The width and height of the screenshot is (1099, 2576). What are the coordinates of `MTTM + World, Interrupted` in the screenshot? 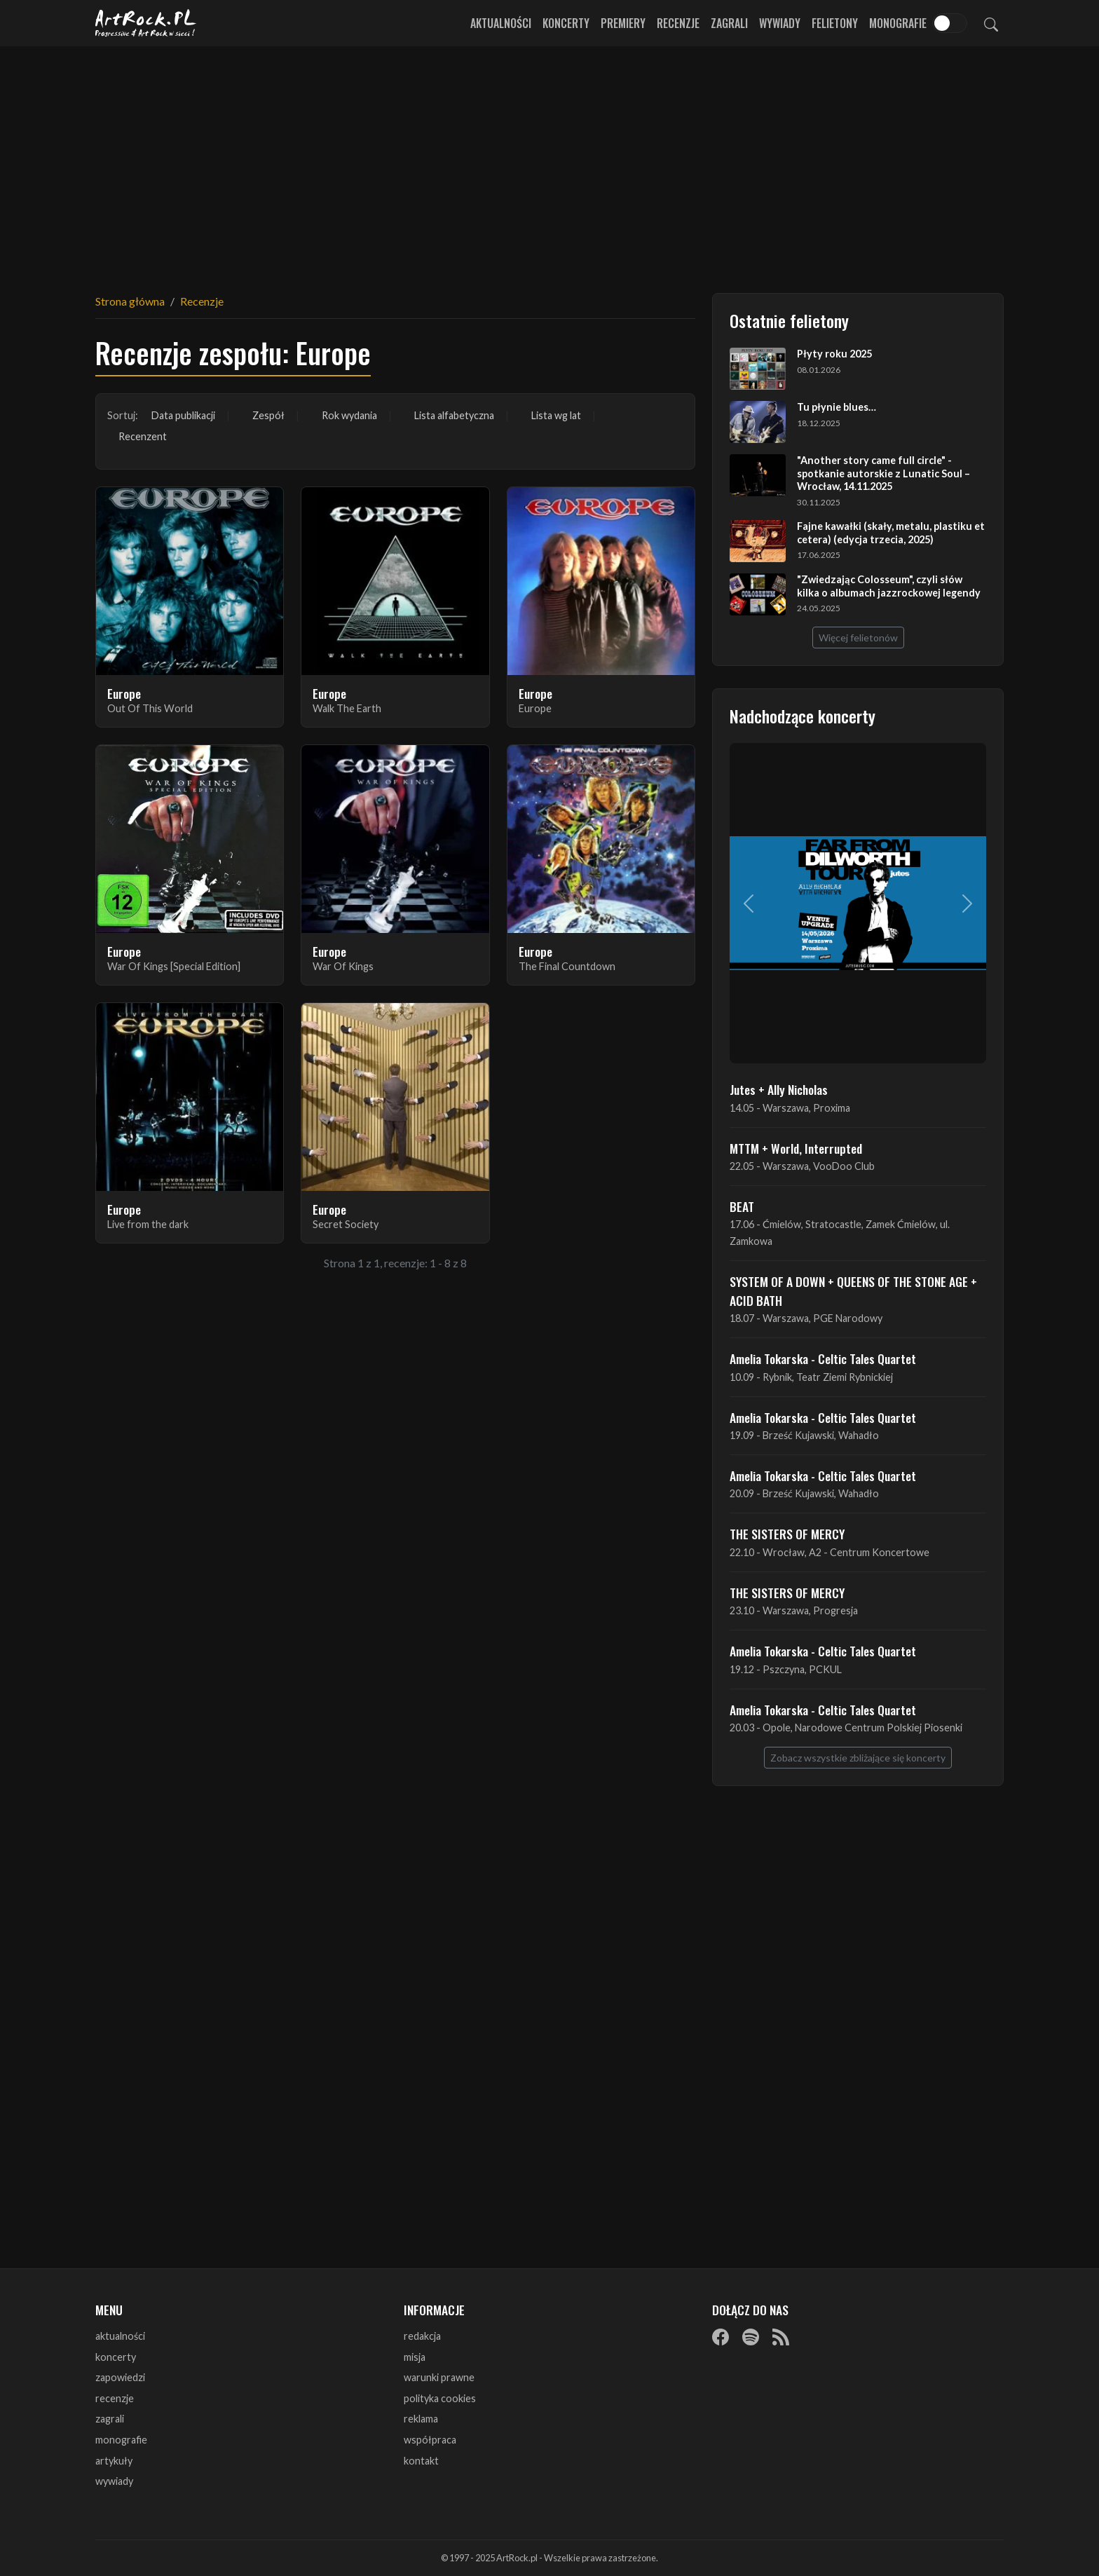 It's located at (796, 1148).